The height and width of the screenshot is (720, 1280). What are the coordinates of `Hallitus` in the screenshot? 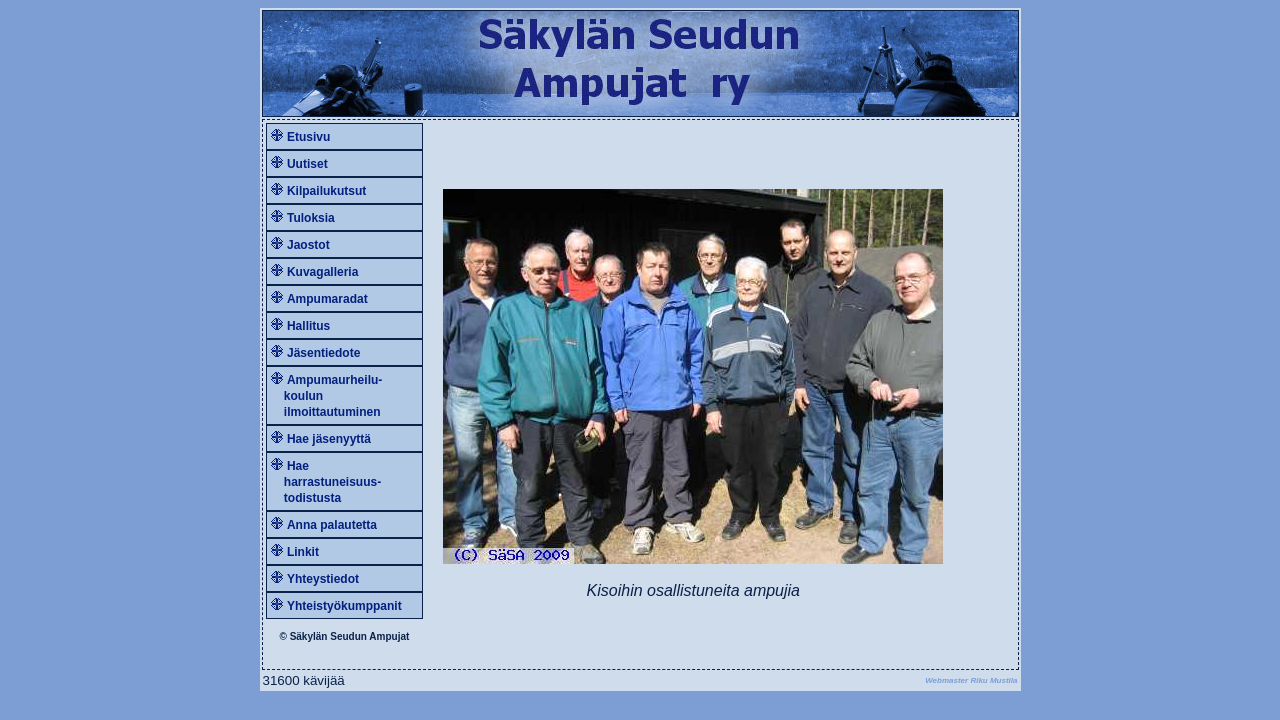 It's located at (308, 326).